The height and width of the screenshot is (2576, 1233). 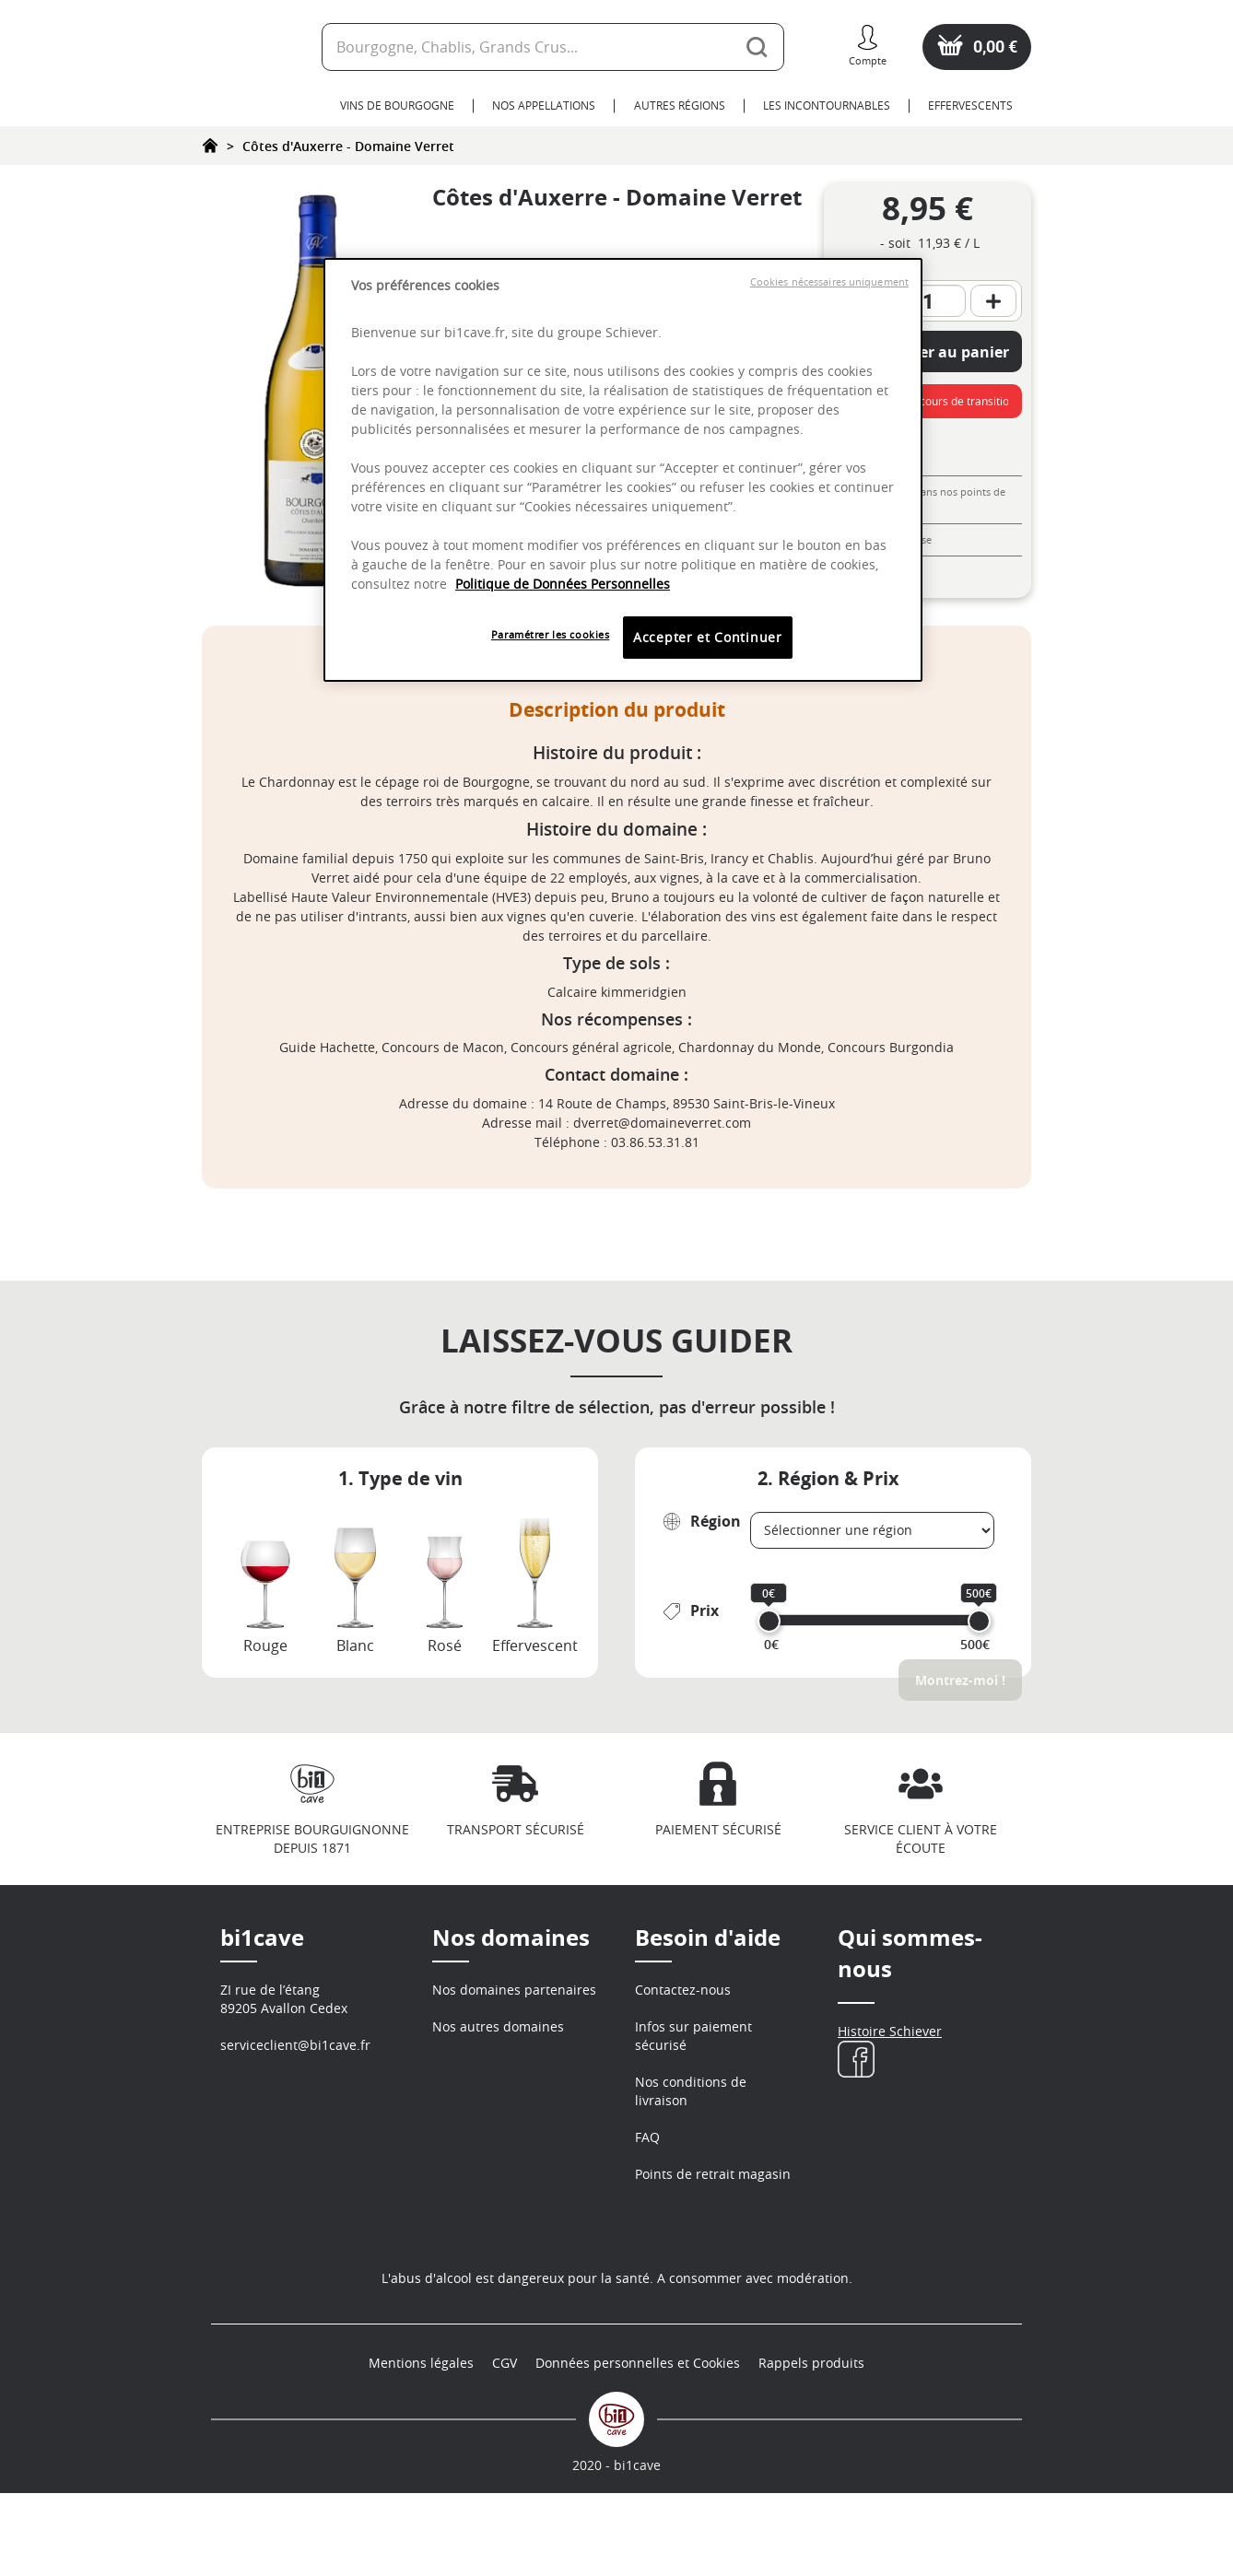 I want to click on Mentions légales, so click(x=421, y=2445).